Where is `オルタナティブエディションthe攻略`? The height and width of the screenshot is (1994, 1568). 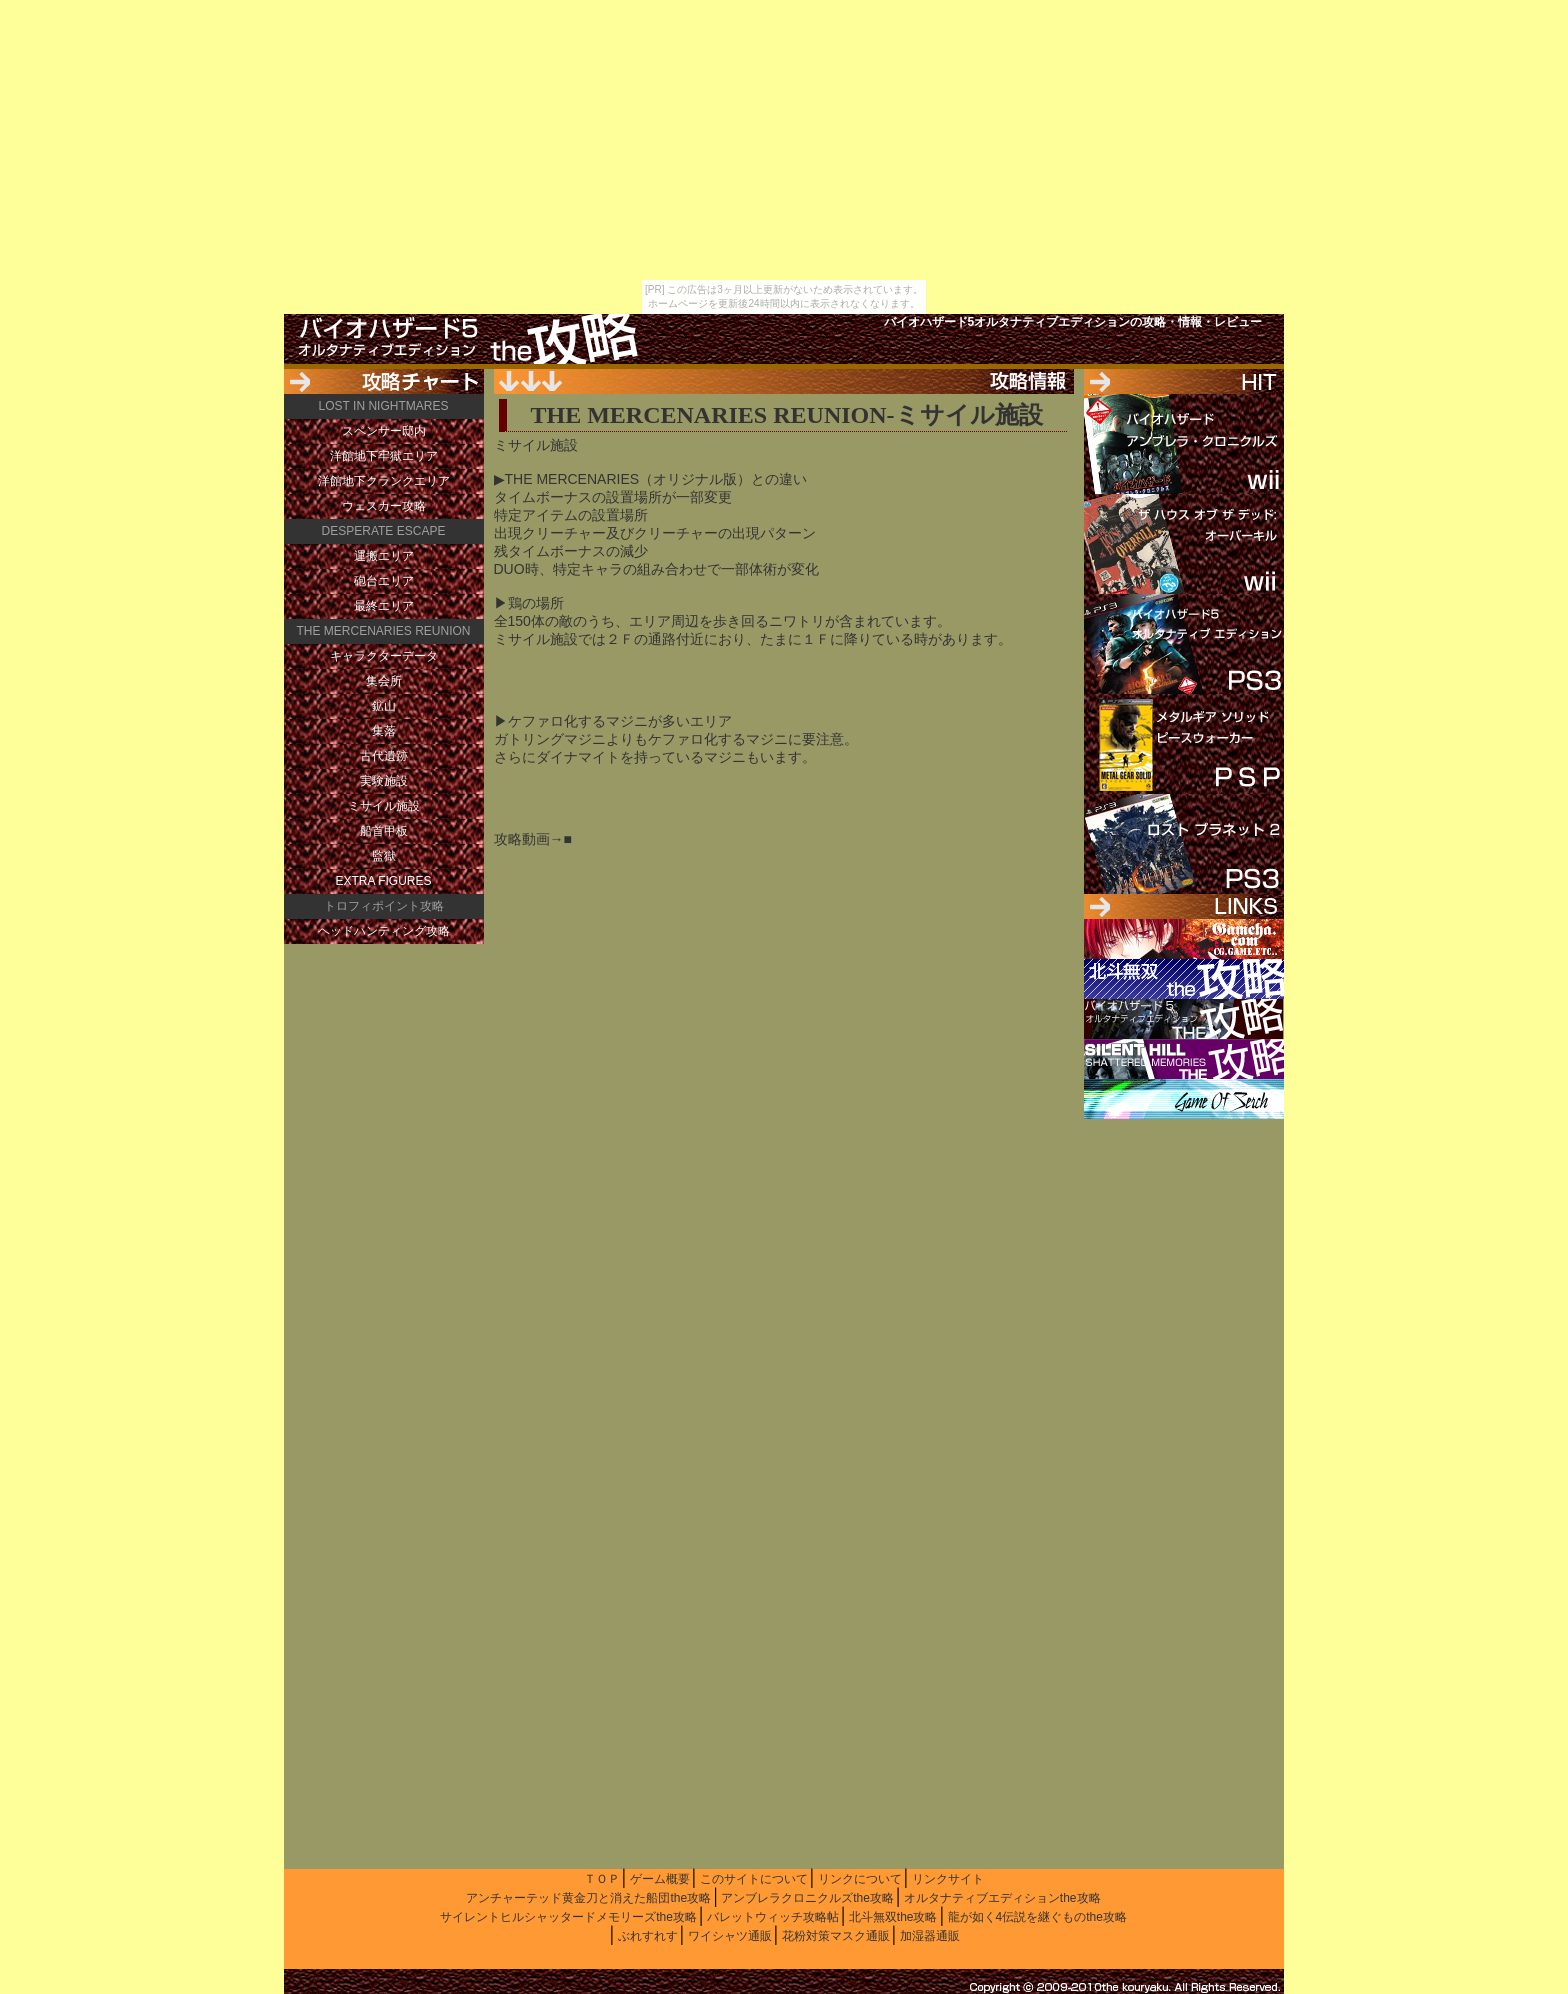
オルタナティブエディションthe攻略 is located at coordinates (1002, 1898).